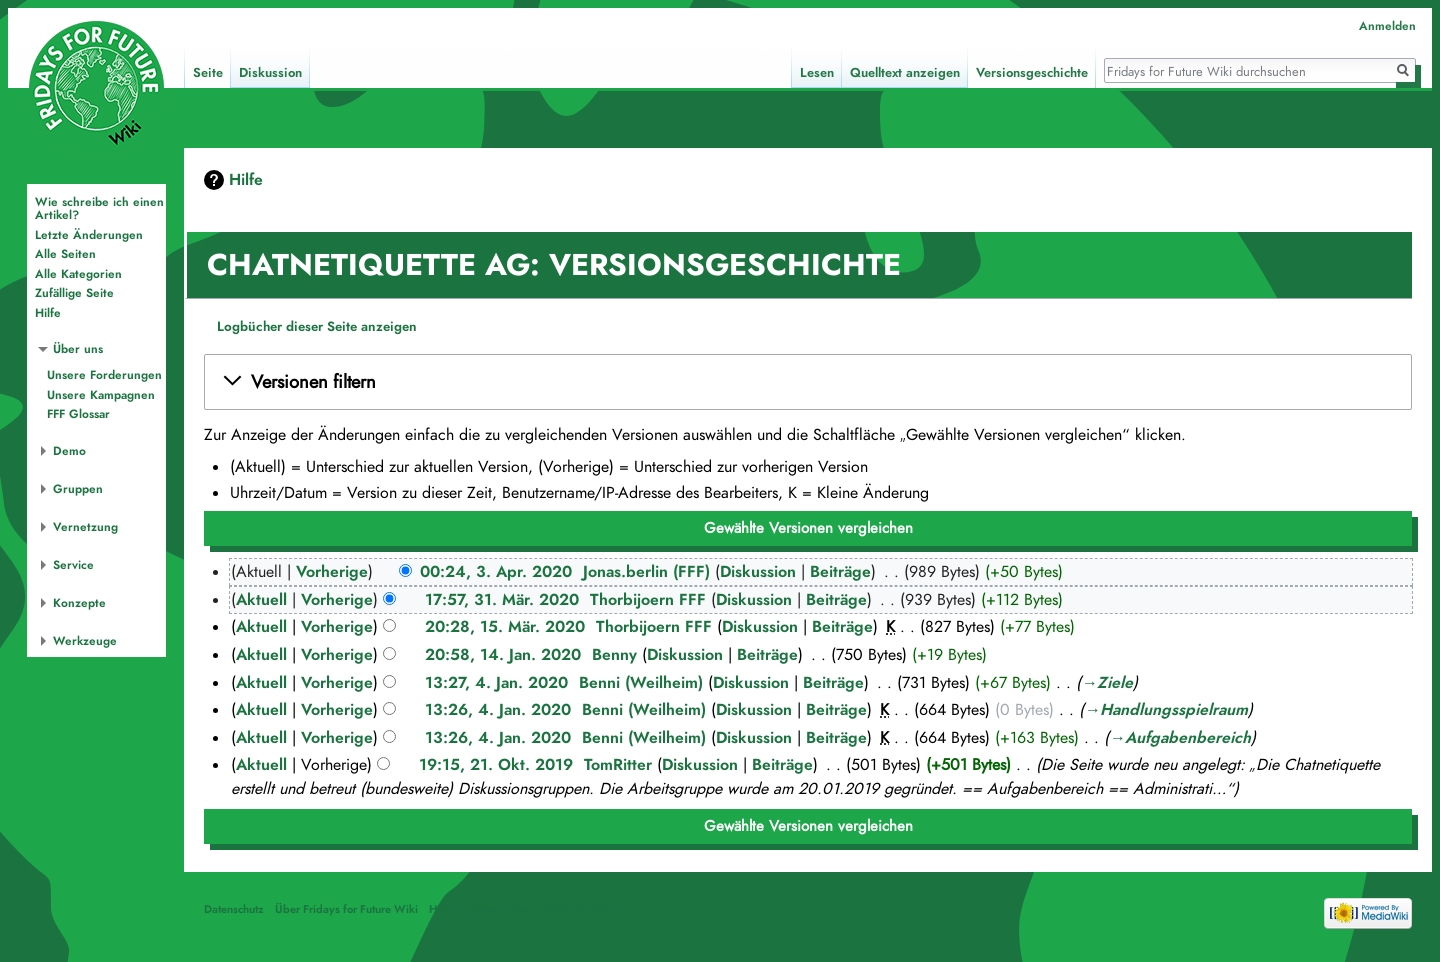 Image resolution: width=1440 pixels, height=962 pixels. I want to click on FFF Glossar, so click(78, 414).